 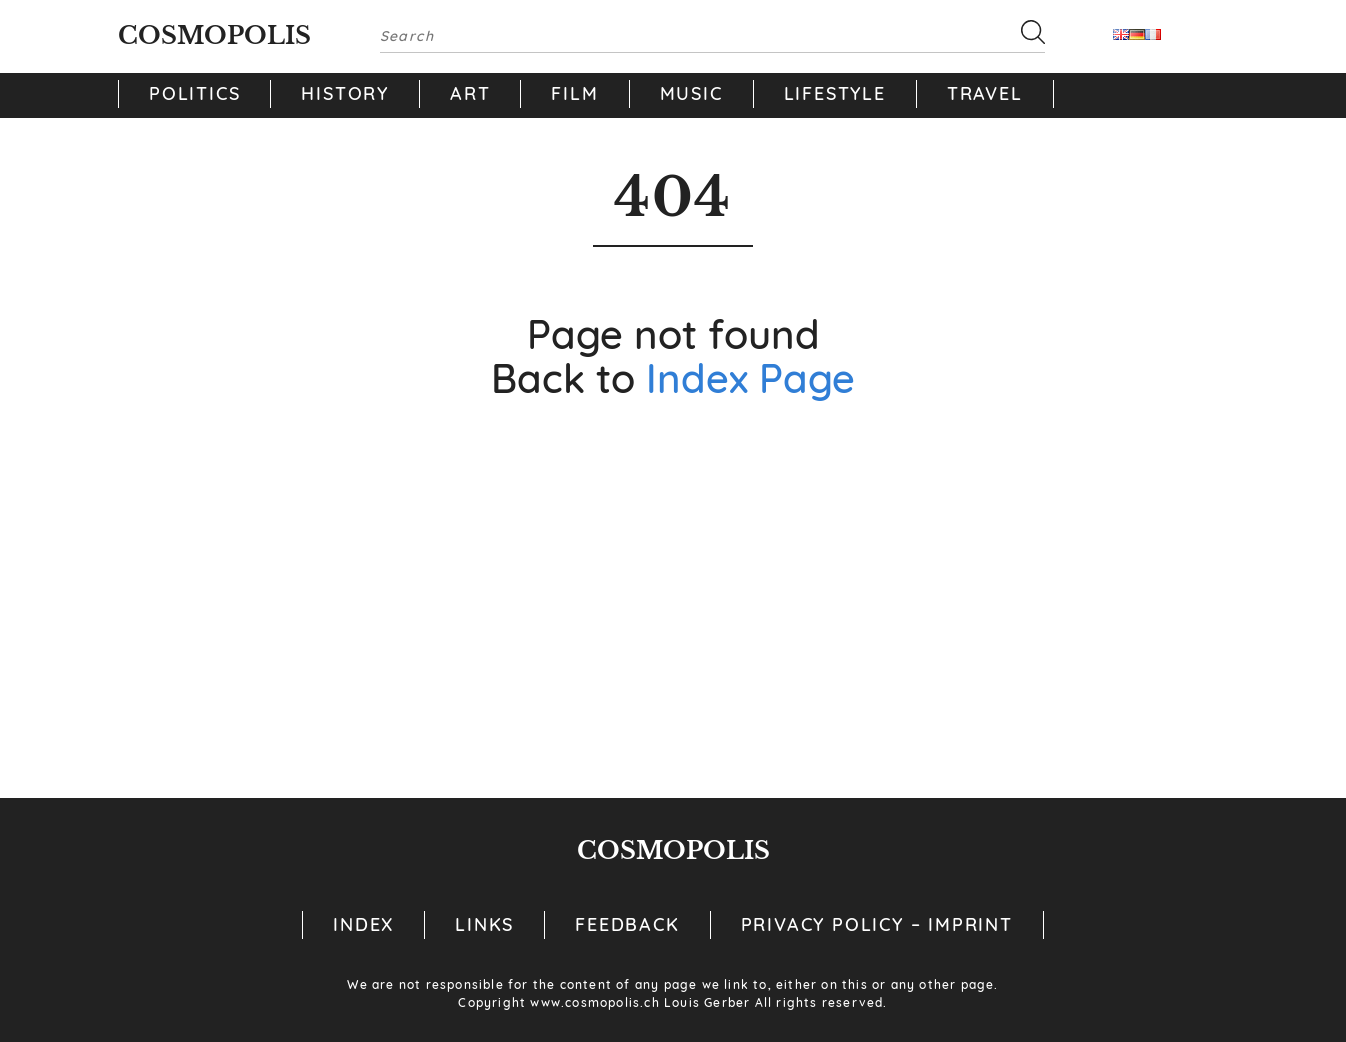 What do you see at coordinates (214, 35) in the screenshot?
I see `Cosmopolis` at bounding box center [214, 35].